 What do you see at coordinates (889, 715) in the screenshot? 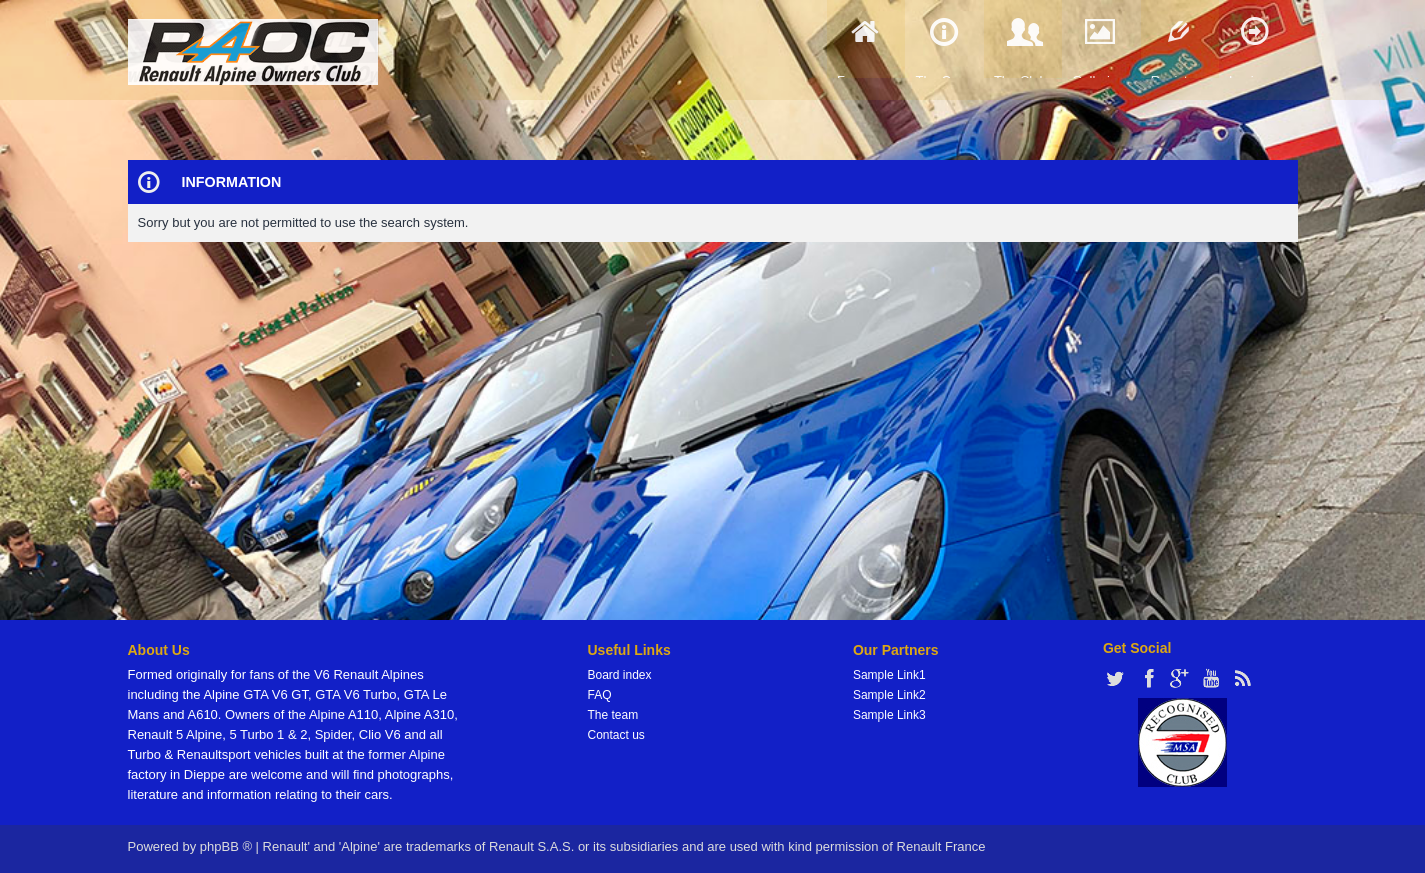
I see `Sample Link3` at bounding box center [889, 715].